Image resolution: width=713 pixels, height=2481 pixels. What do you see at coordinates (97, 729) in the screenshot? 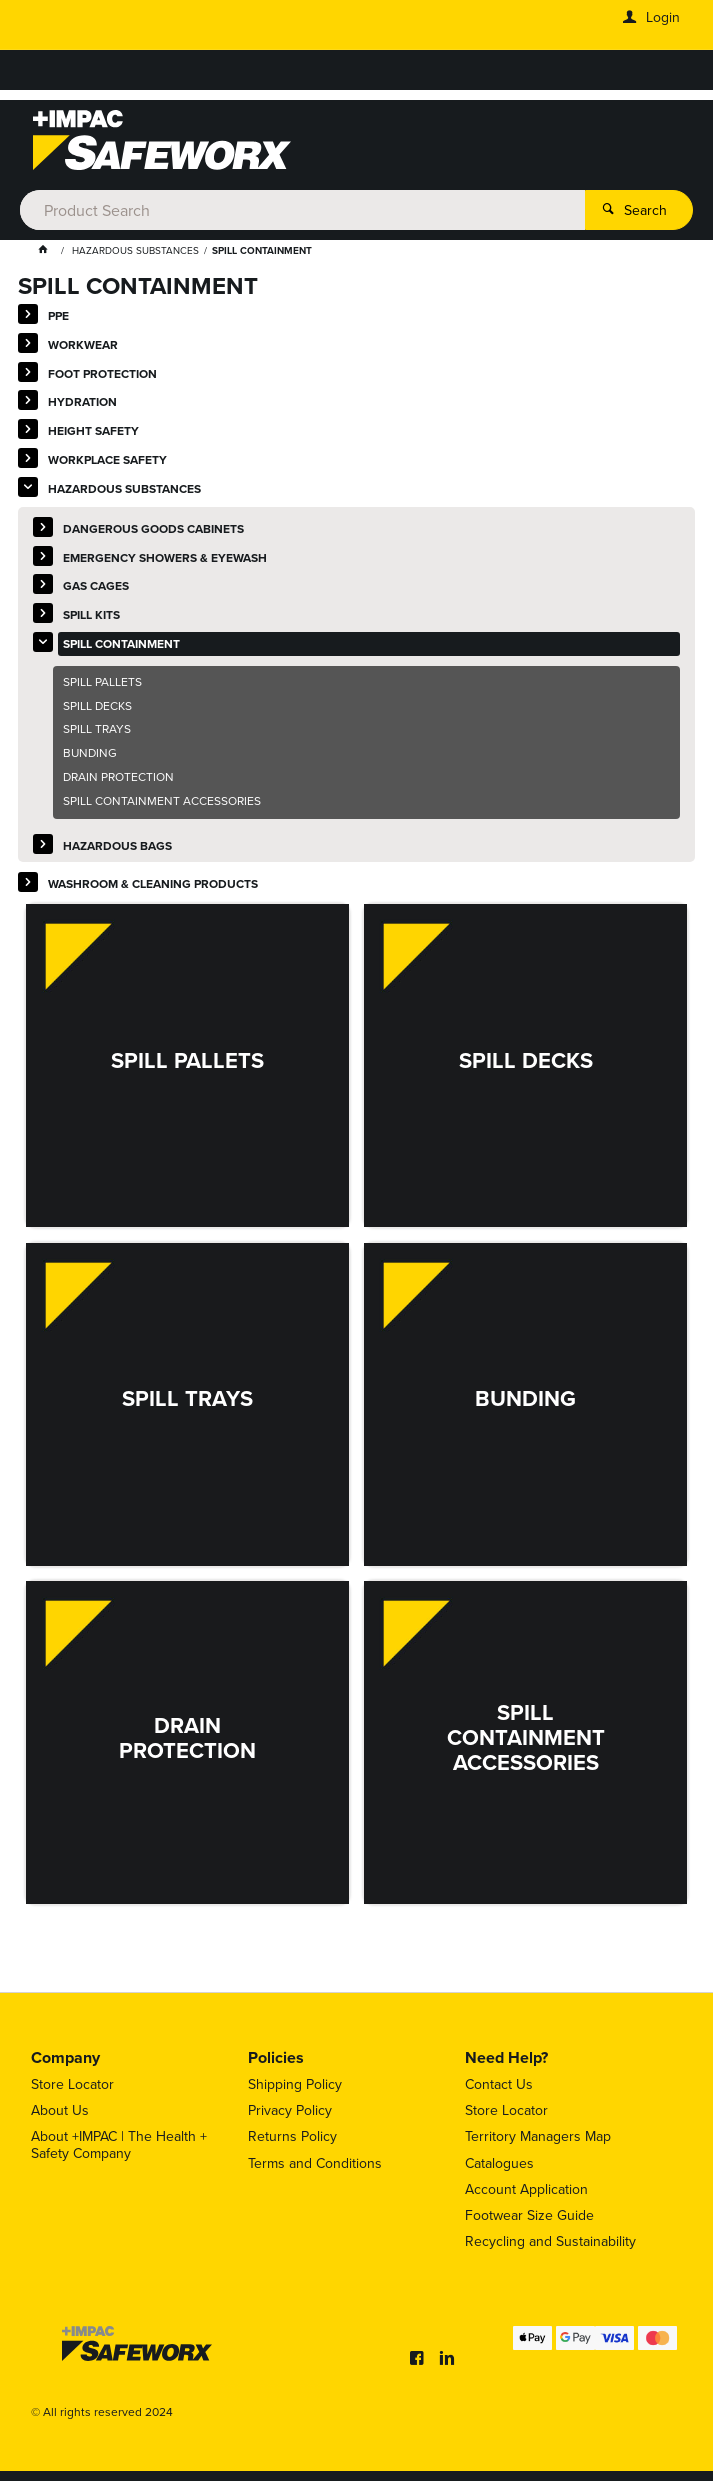
I see `SPILL TRAYS` at bounding box center [97, 729].